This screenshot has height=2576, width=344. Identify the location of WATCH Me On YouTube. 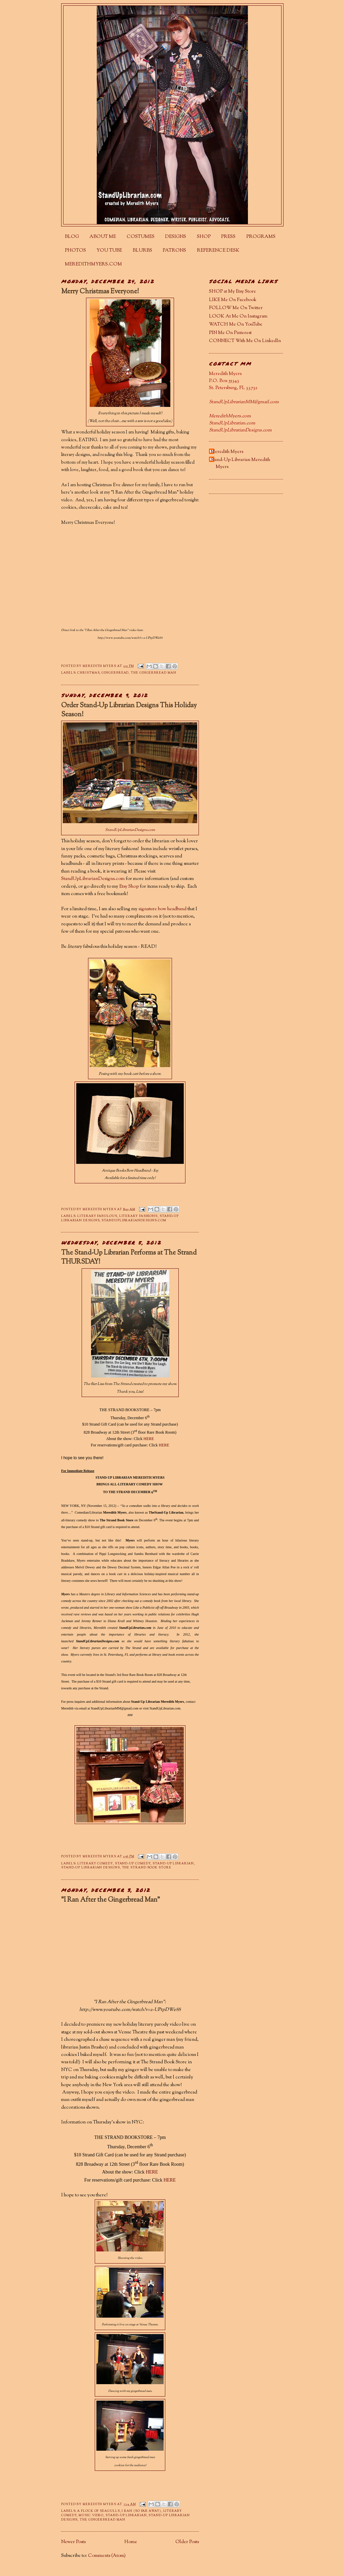
(235, 324).